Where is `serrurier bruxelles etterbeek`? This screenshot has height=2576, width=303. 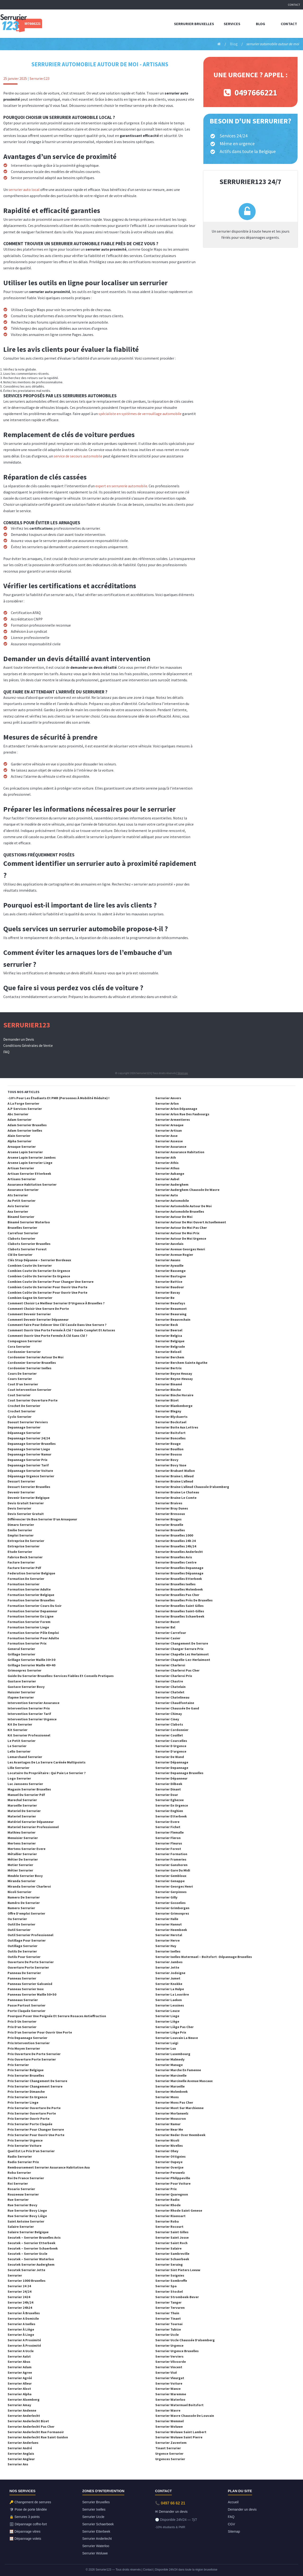
serrurier bruxelles etterbeek is located at coordinates (178, 1579).